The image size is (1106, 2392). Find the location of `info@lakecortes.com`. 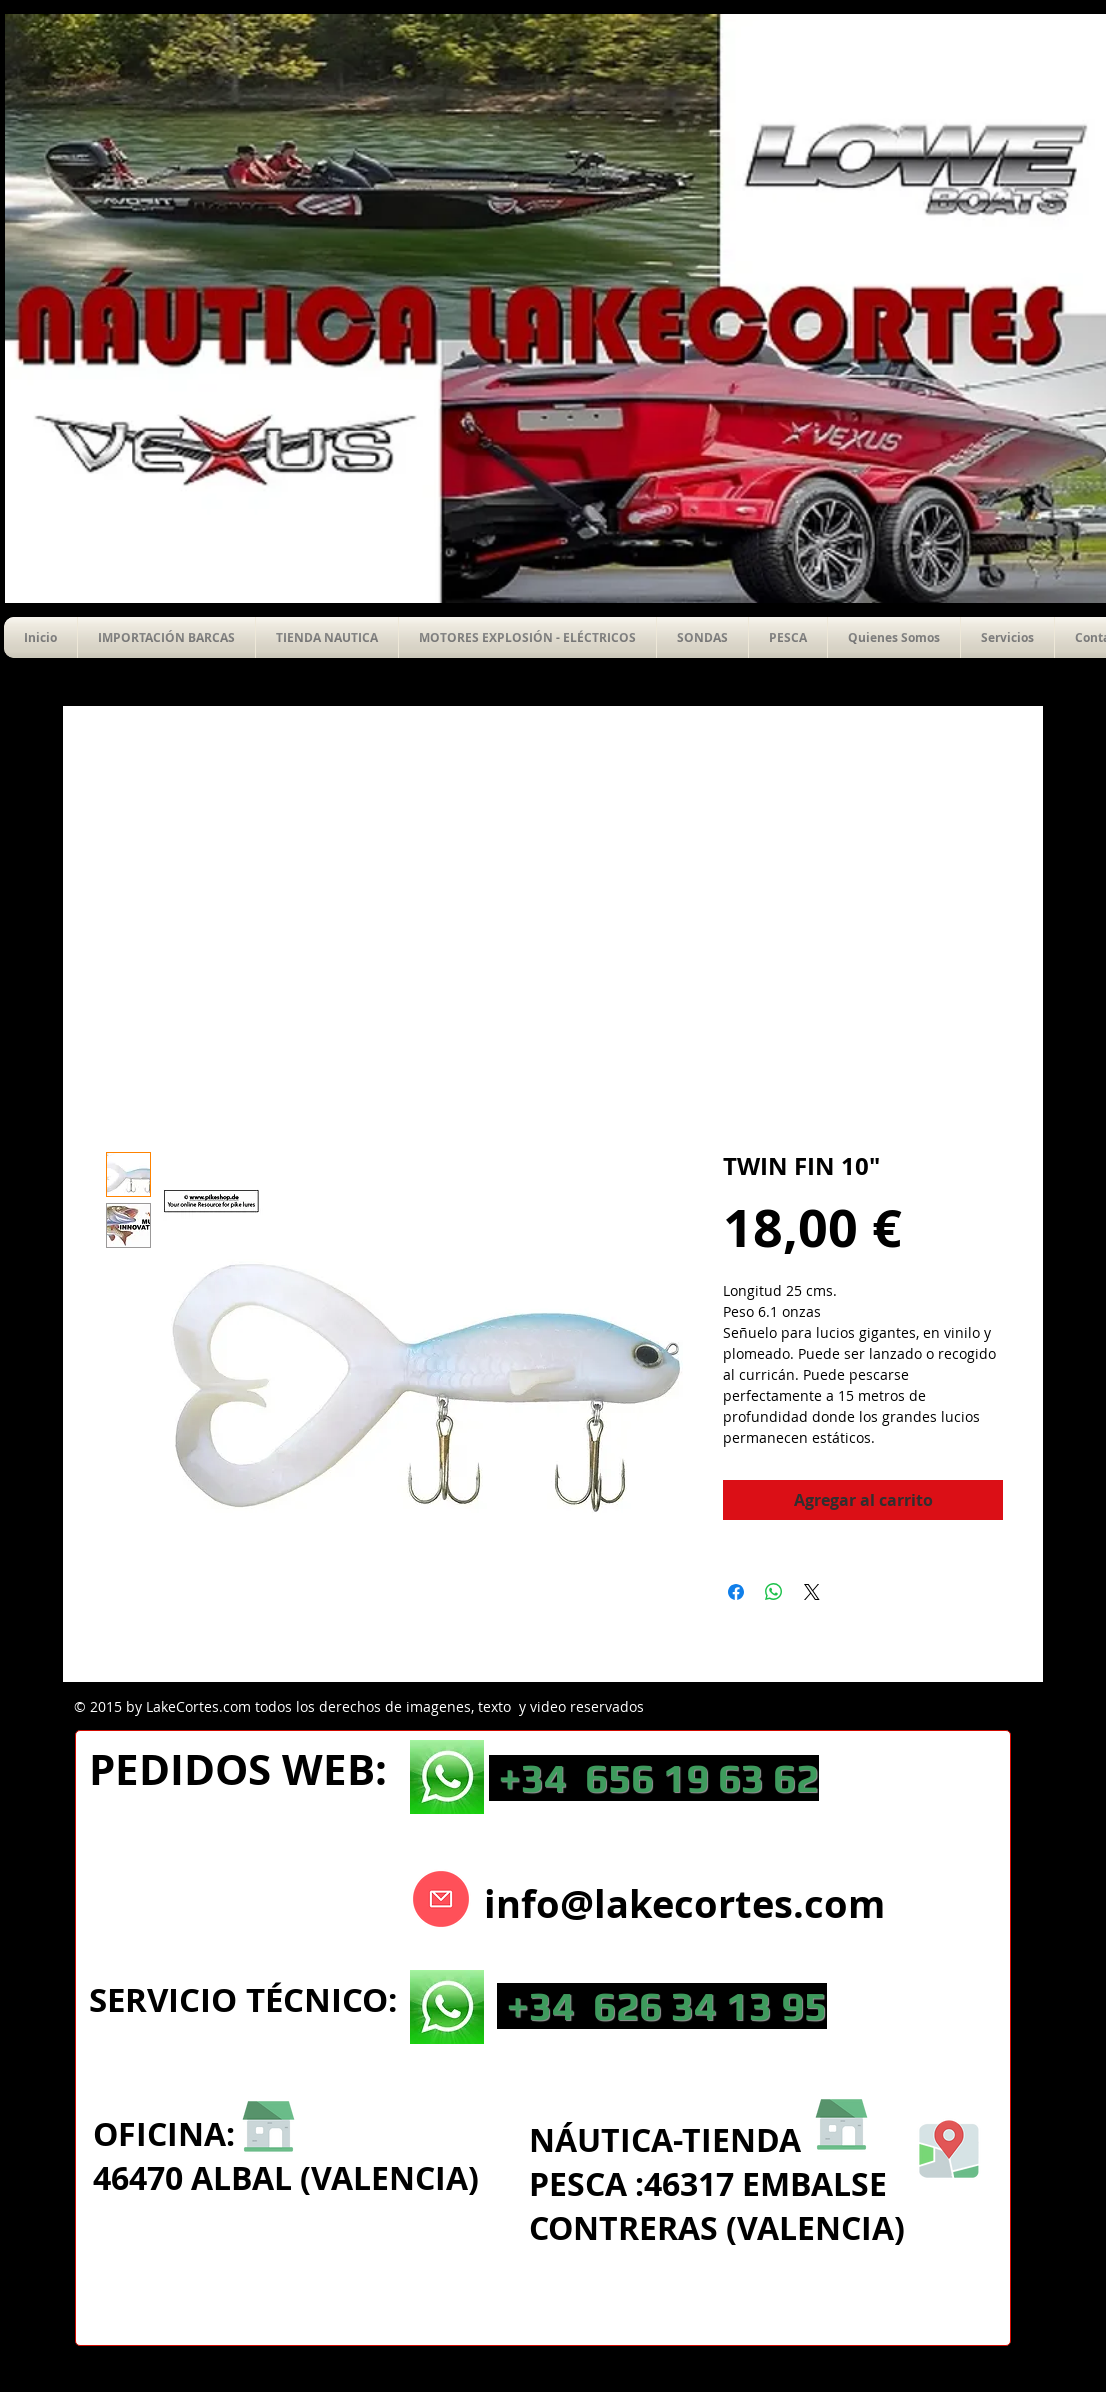

info@lakecortes.com is located at coordinates (684, 1903).